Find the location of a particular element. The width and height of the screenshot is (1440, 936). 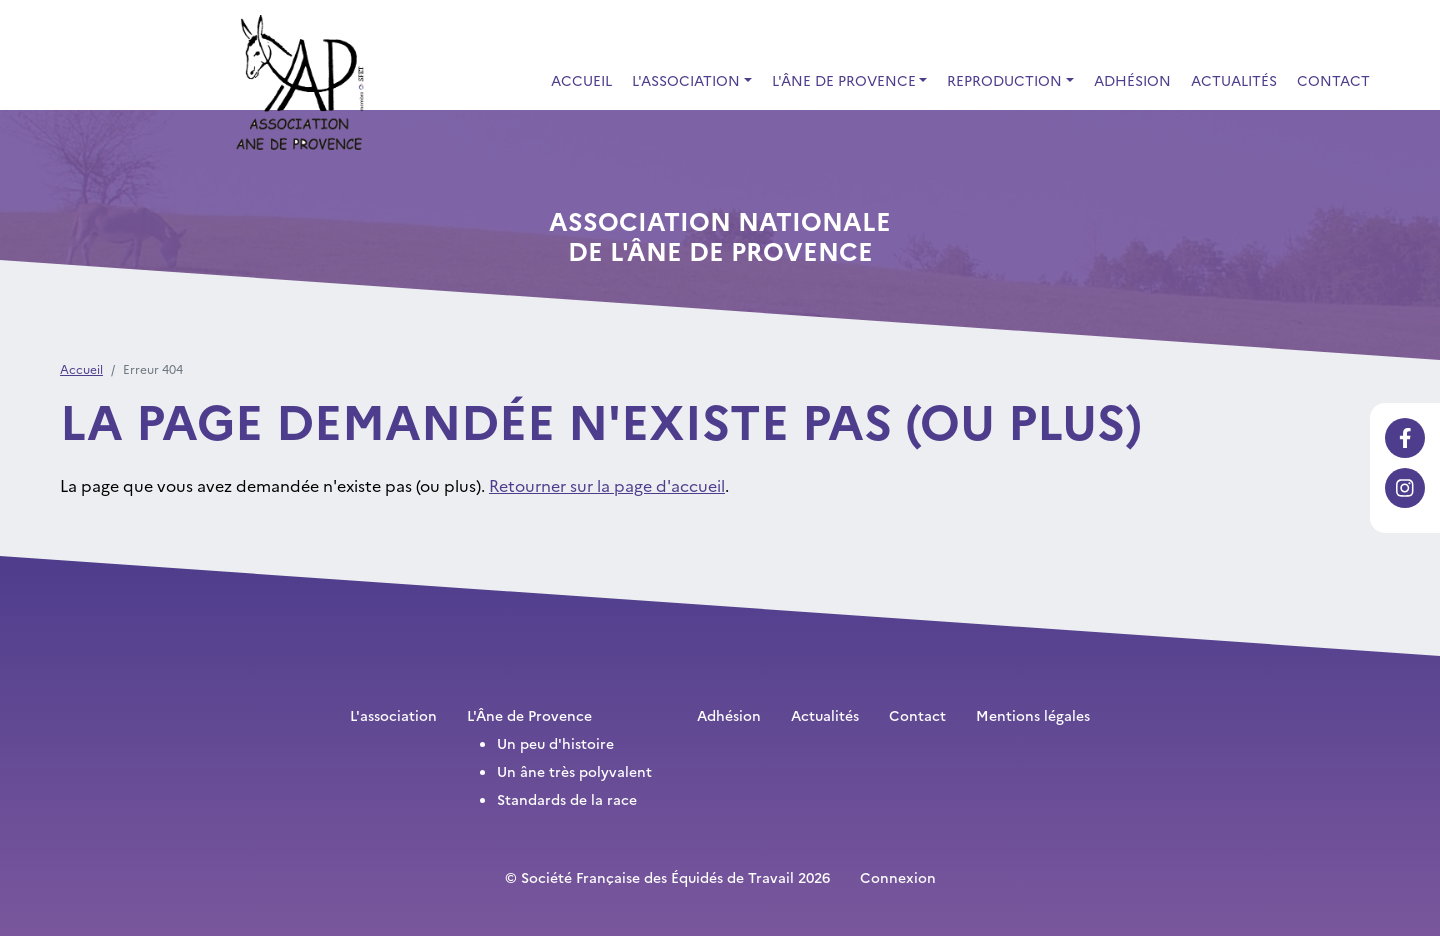

Un âne très polyvalent is located at coordinates (574, 771).